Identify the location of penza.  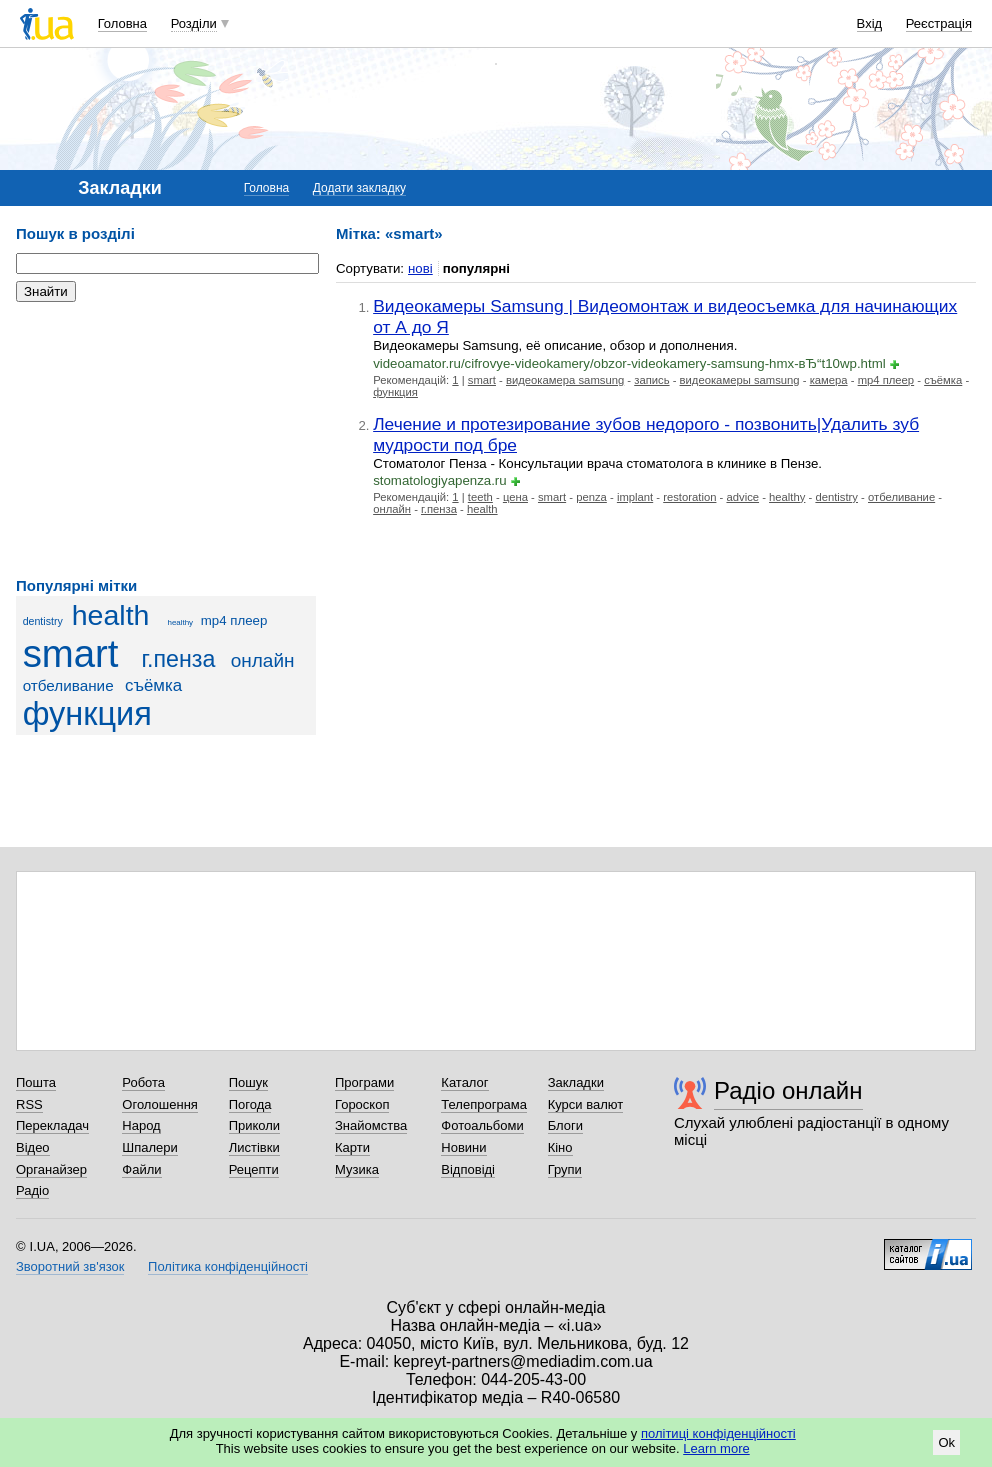
(591, 497).